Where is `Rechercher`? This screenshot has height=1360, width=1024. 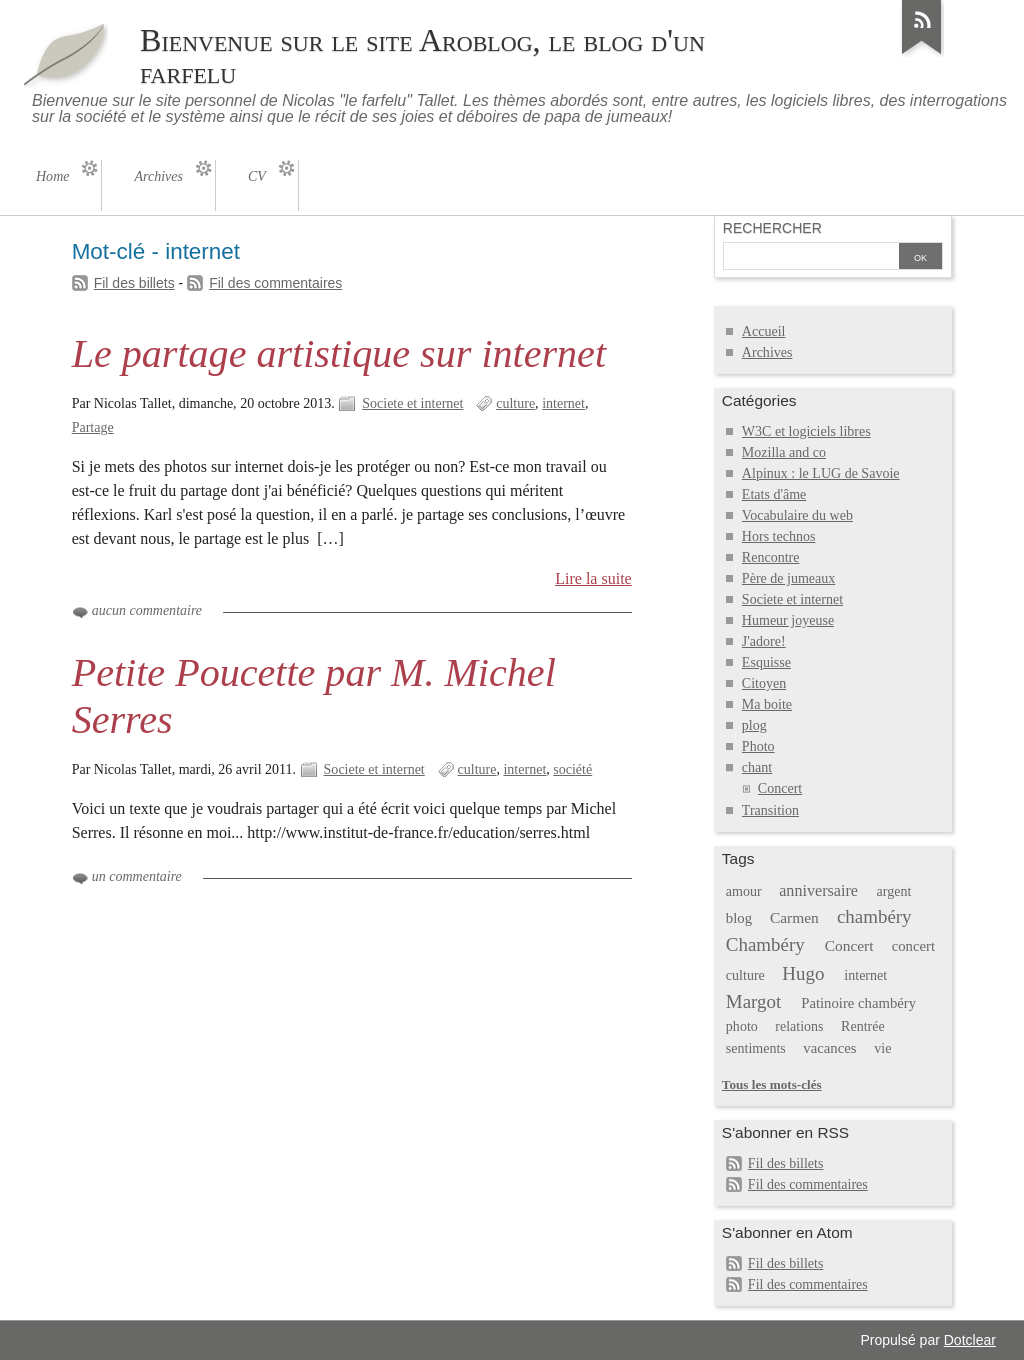
Rechercher is located at coordinates (772, 228).